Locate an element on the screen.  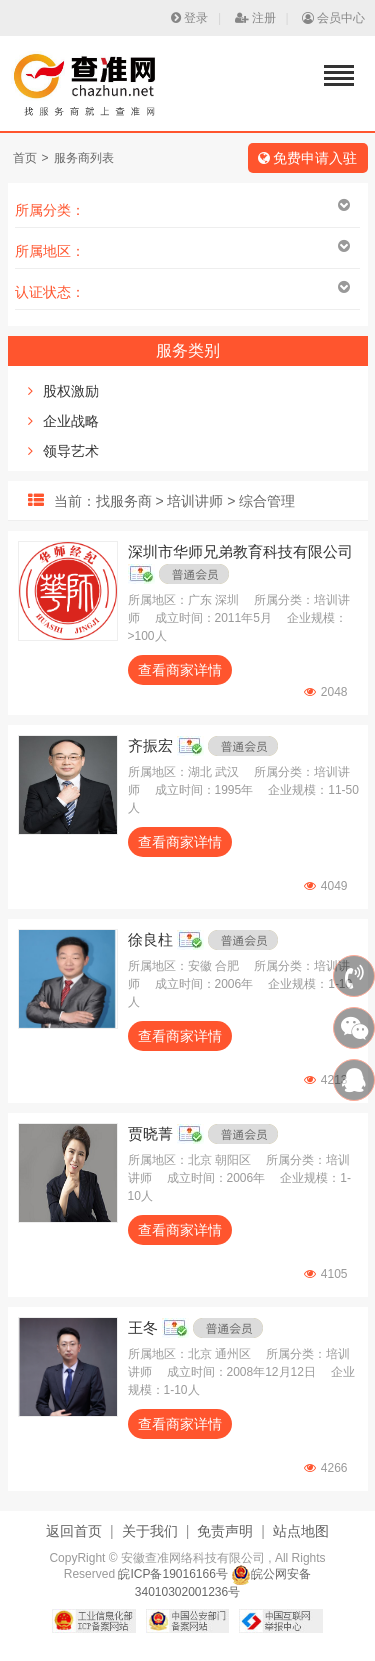
贾晓菁 is located at coordinates (150, 1133).